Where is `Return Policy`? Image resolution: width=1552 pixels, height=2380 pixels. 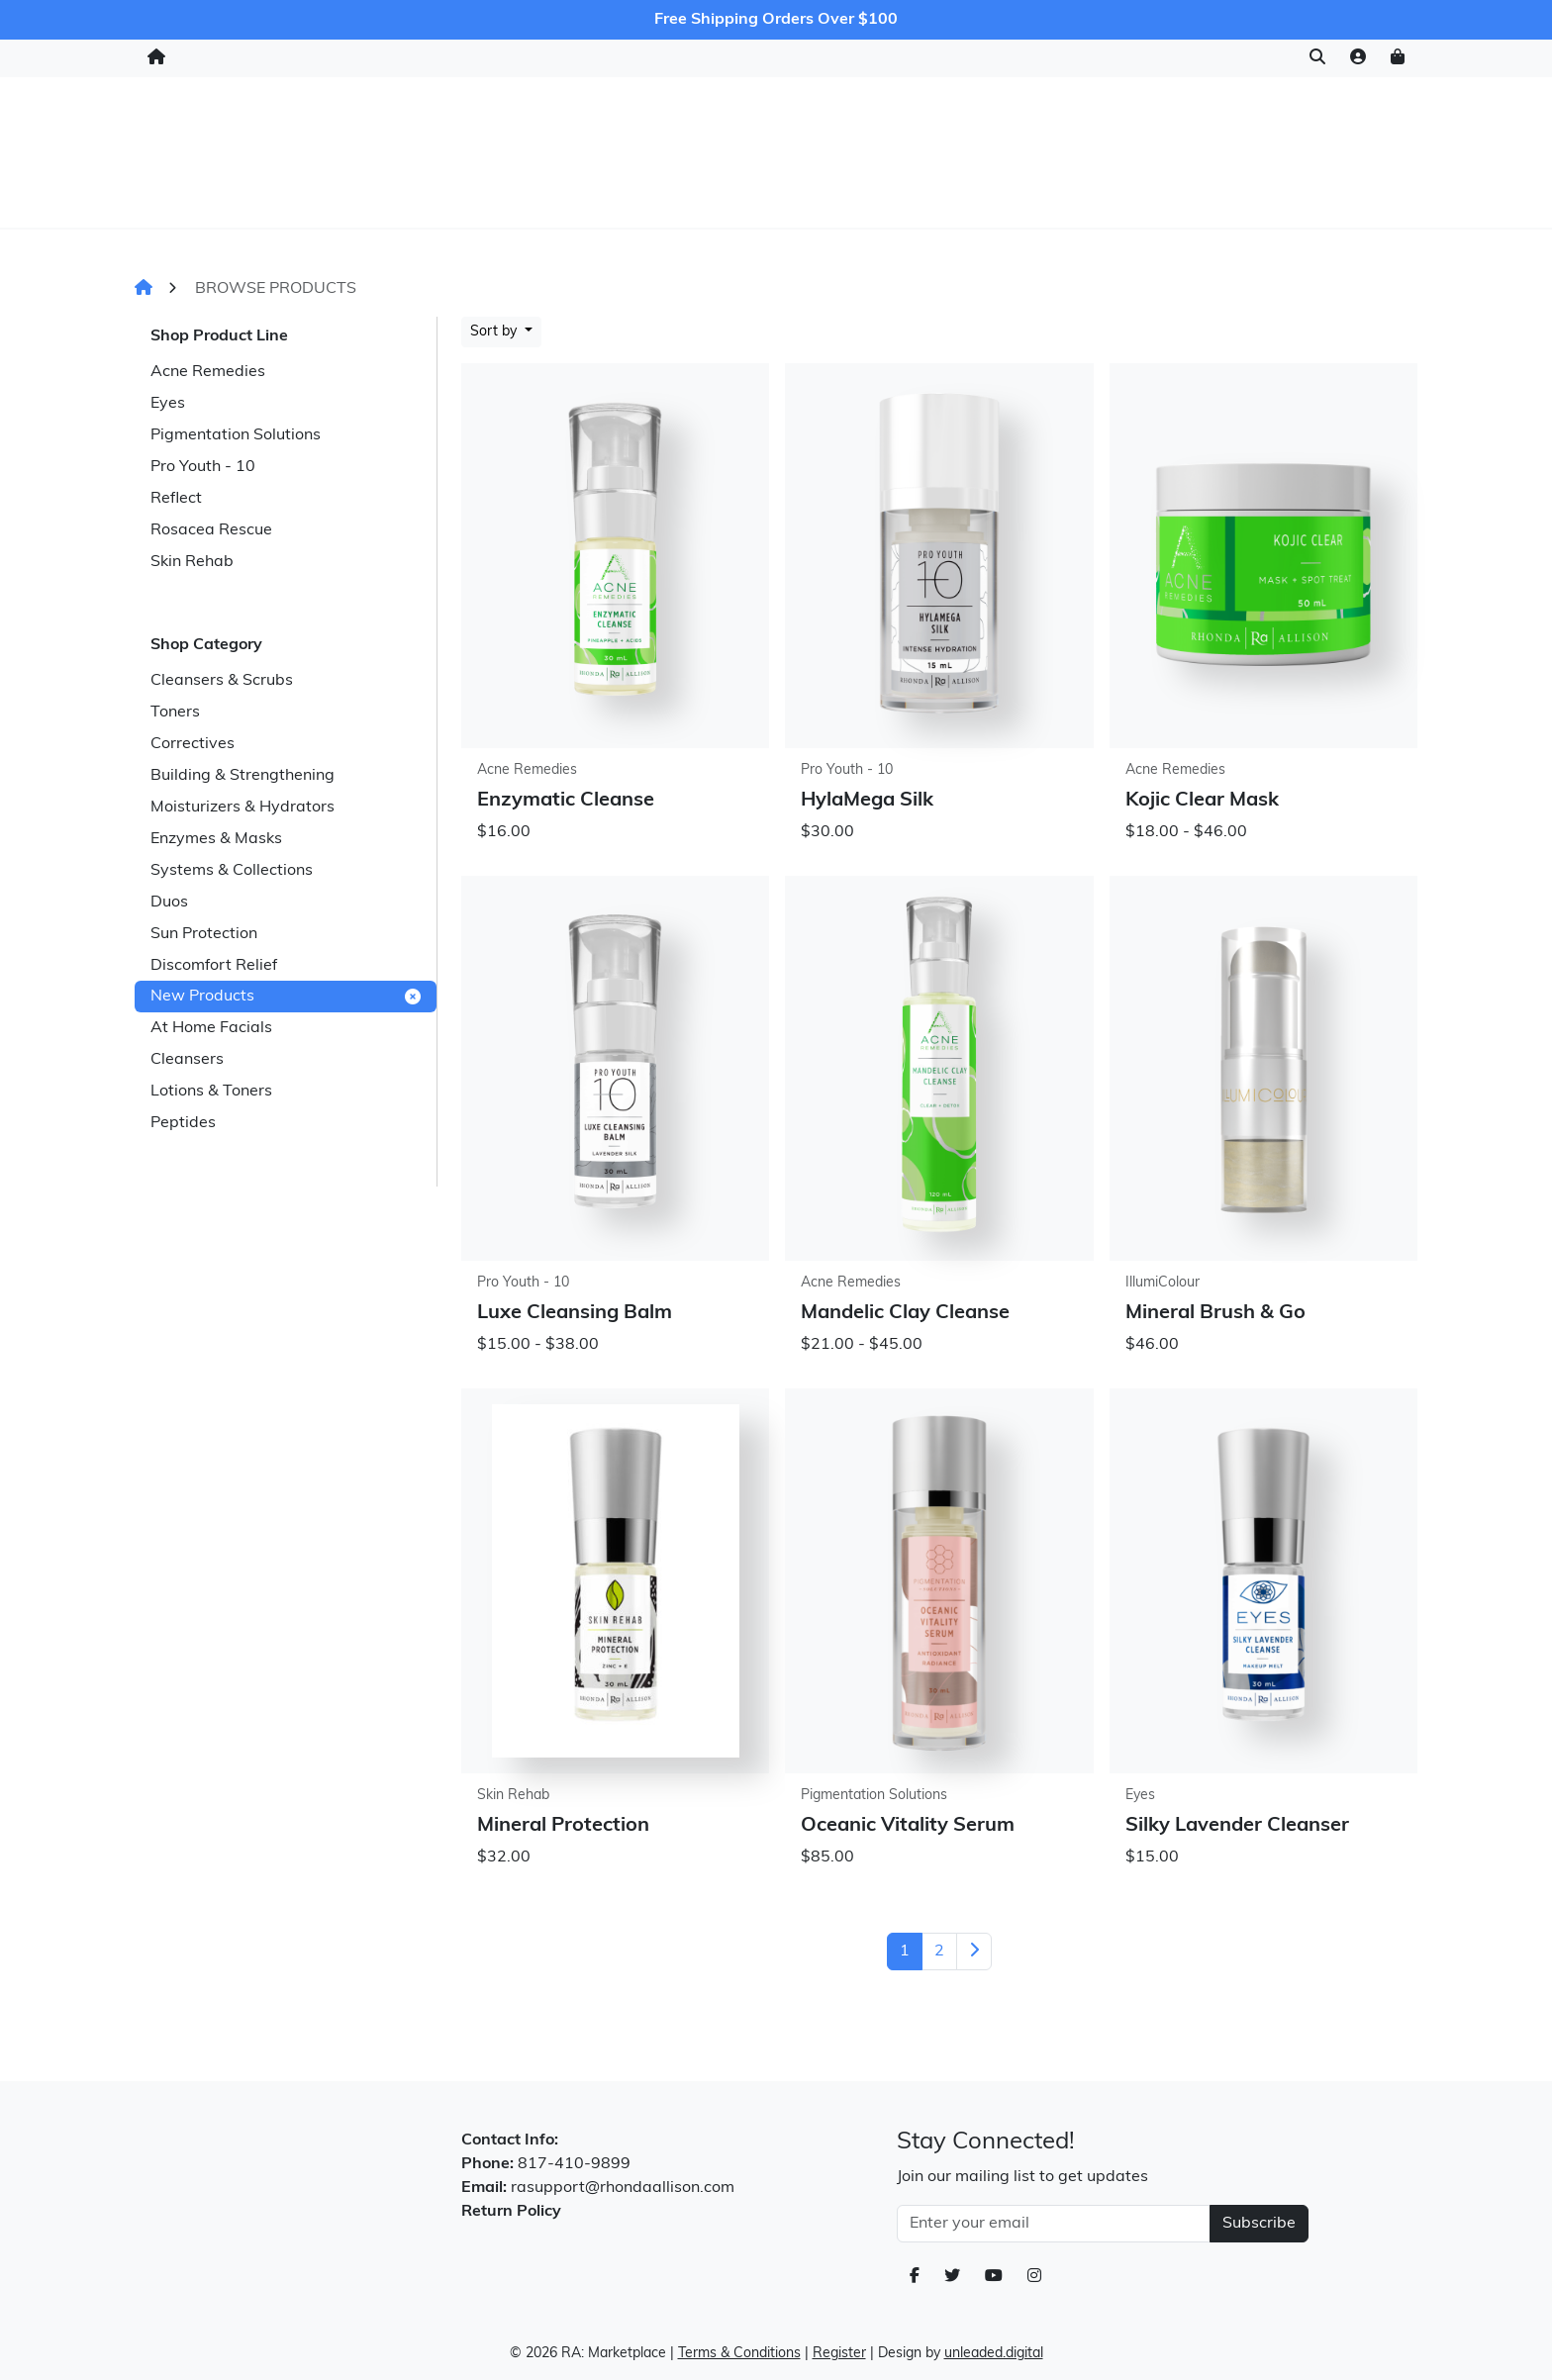
Return Policy is located at coordinates (511, 2212).